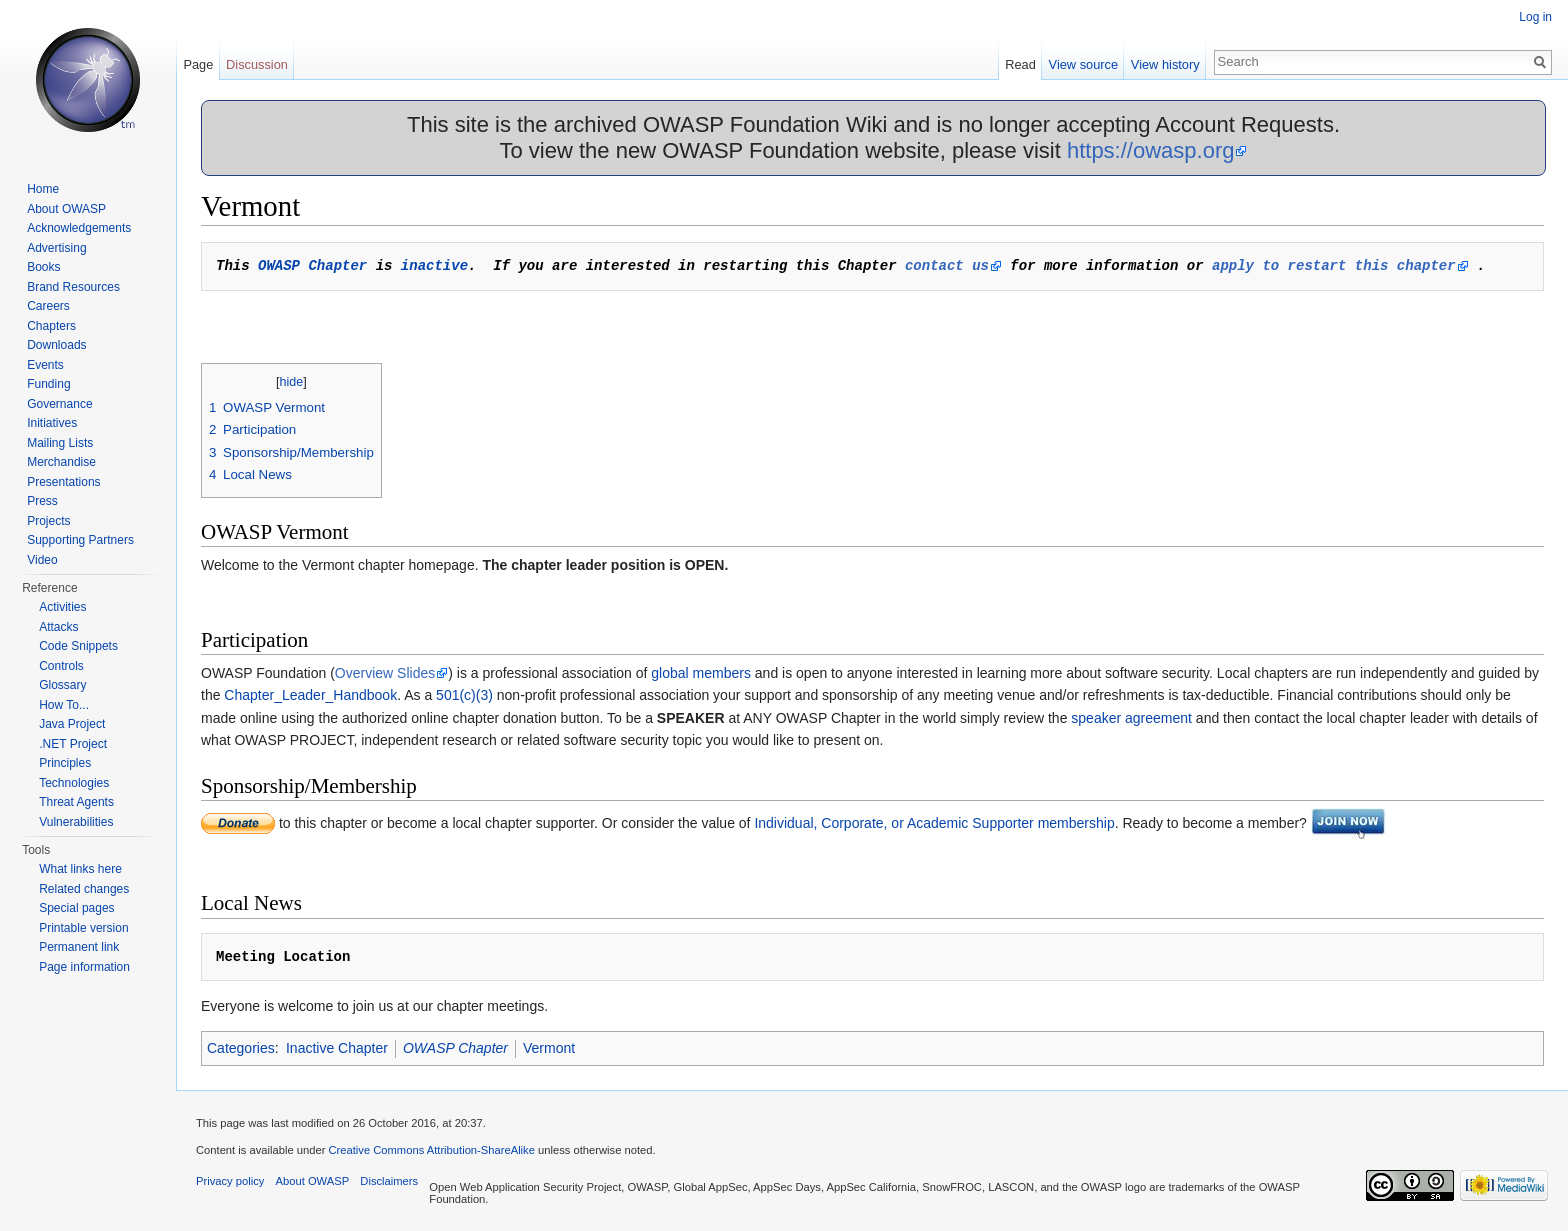 The width and height of the screenshot is (1568, 1231). What do you see at coordinates (48, 384) in the screenshot?
I see `Funding` at bounding box center [48, 384].